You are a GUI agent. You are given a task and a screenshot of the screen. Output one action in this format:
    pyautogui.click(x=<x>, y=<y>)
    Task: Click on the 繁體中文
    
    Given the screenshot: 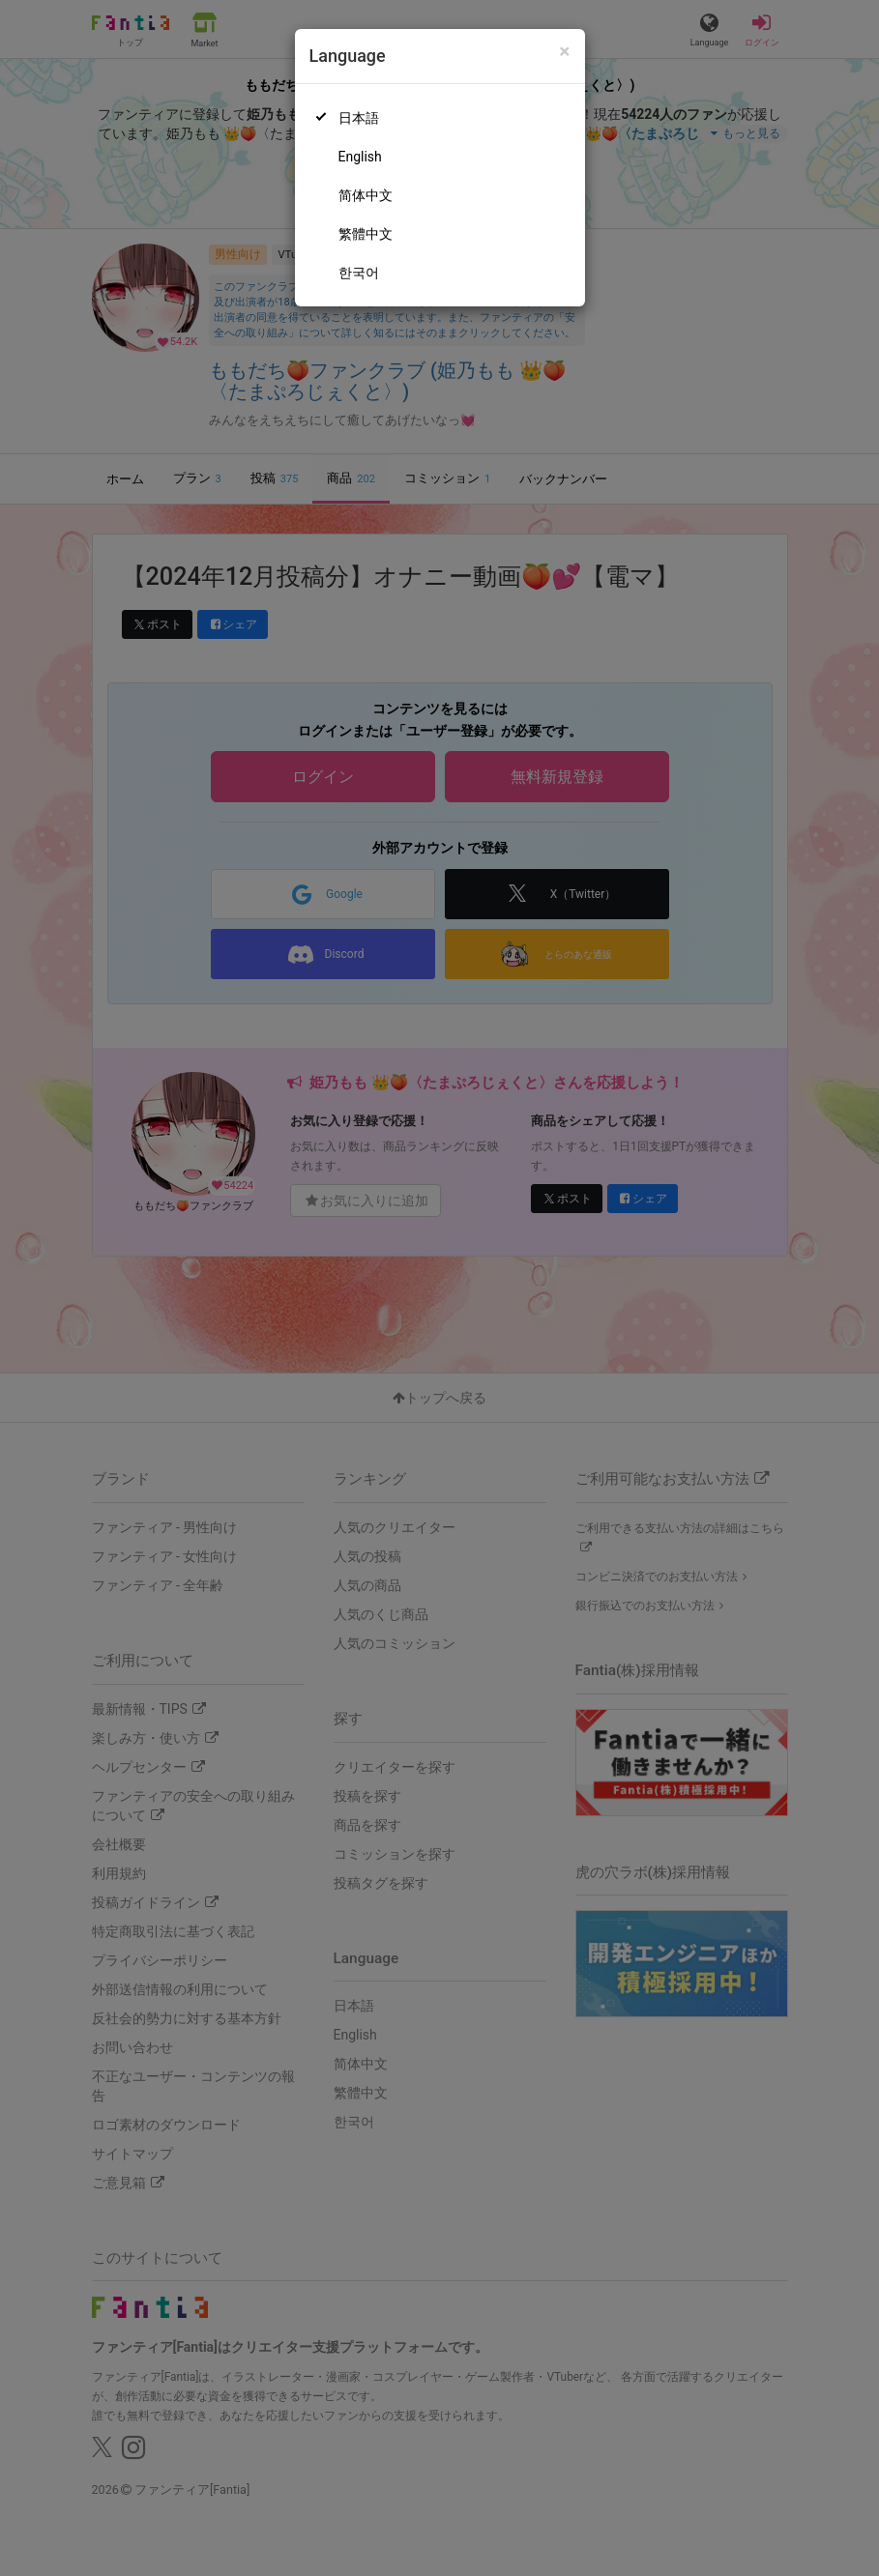 What is the action you would take?
    pyautogui.click(x=365, y=234)
    